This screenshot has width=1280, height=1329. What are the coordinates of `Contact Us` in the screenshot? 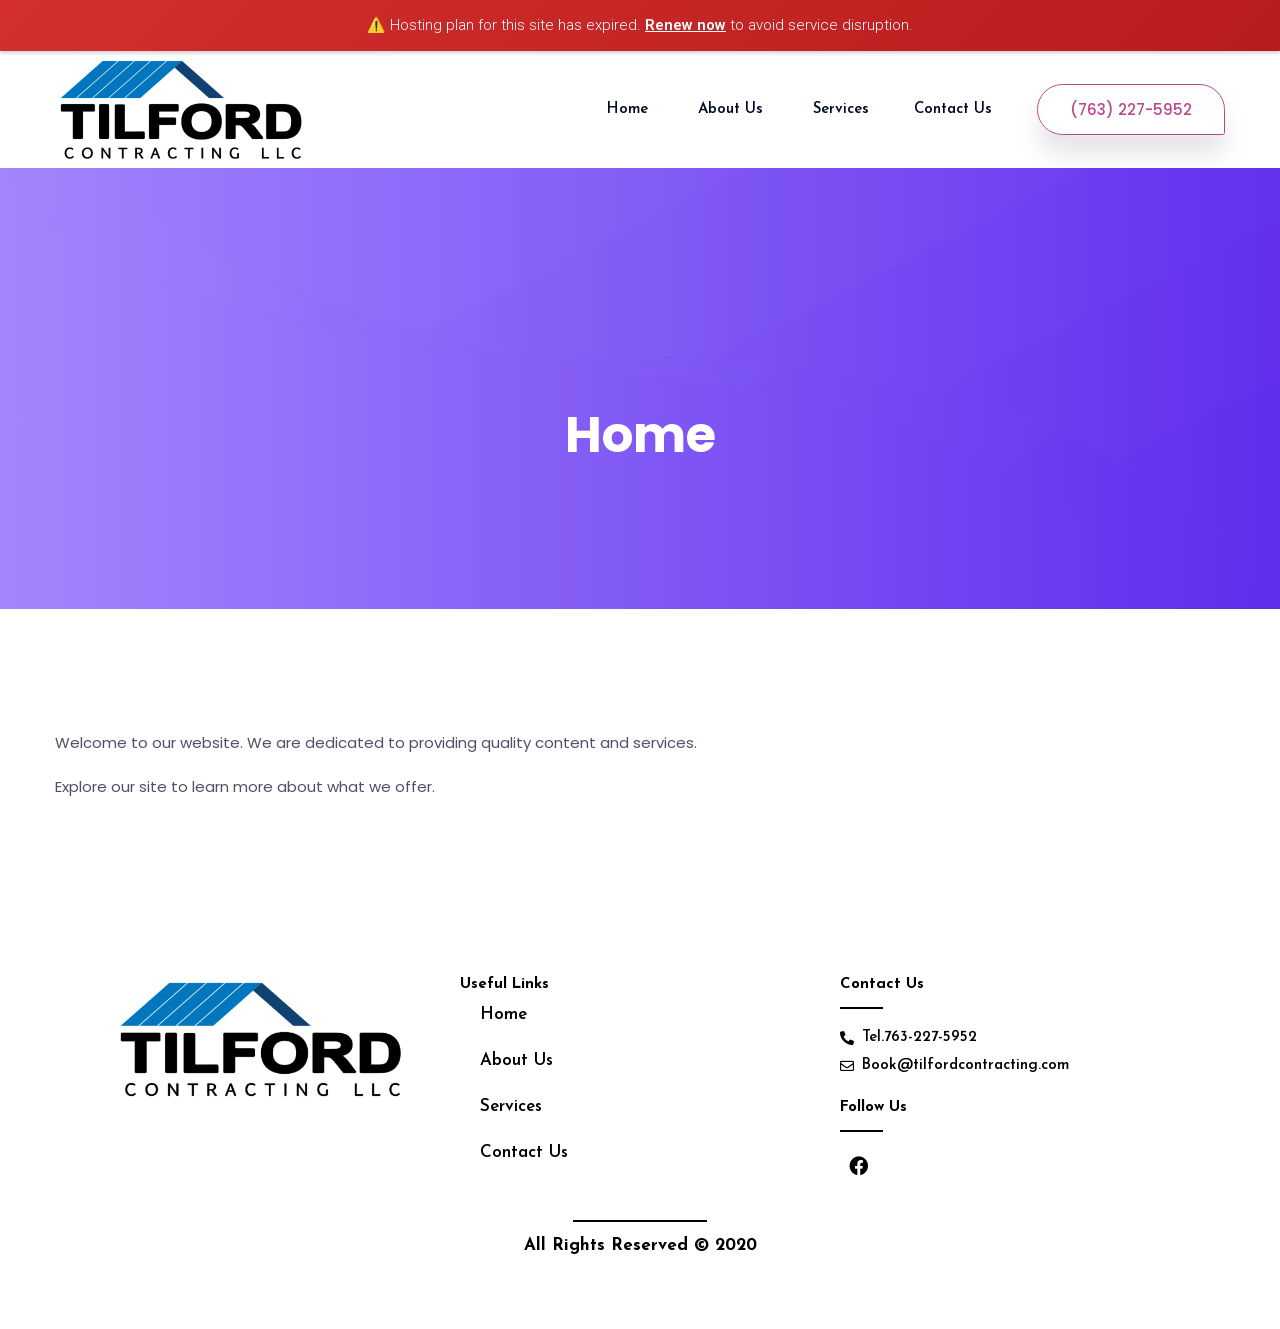 It's located at (955, 109).